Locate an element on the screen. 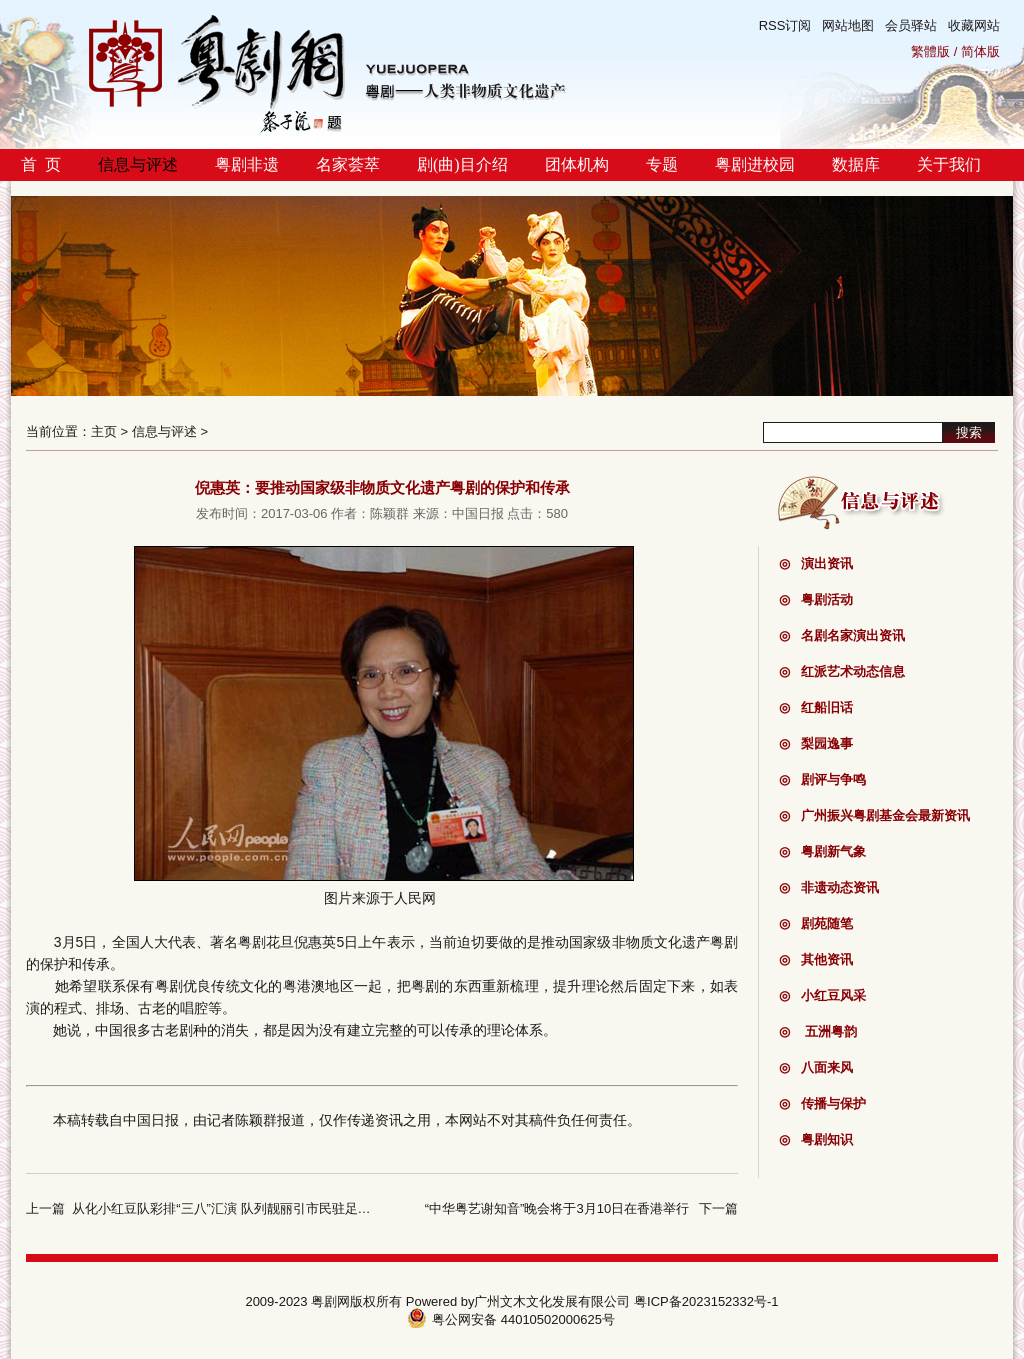  其他资讯 is located at coordinates (816, 959).